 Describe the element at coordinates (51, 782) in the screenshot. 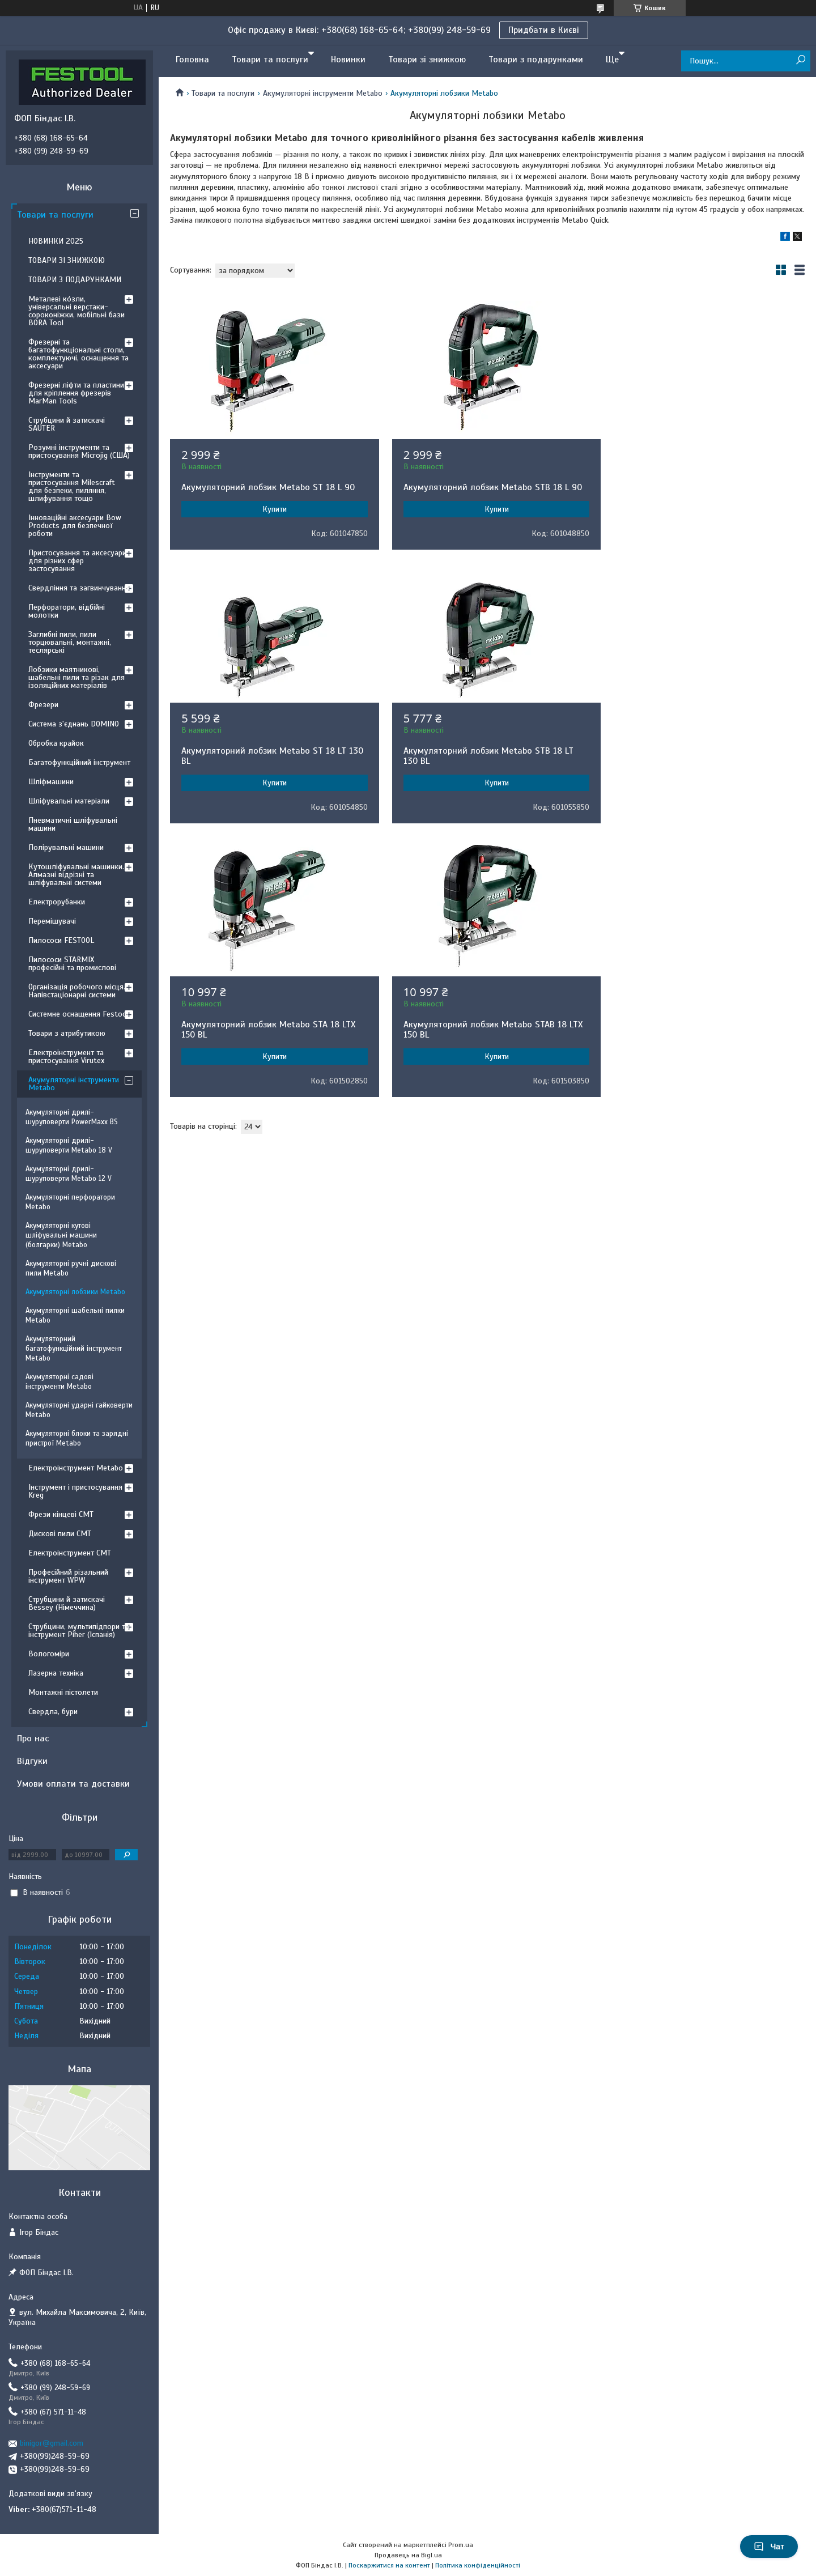

I see `Шліфмашини` at that location.